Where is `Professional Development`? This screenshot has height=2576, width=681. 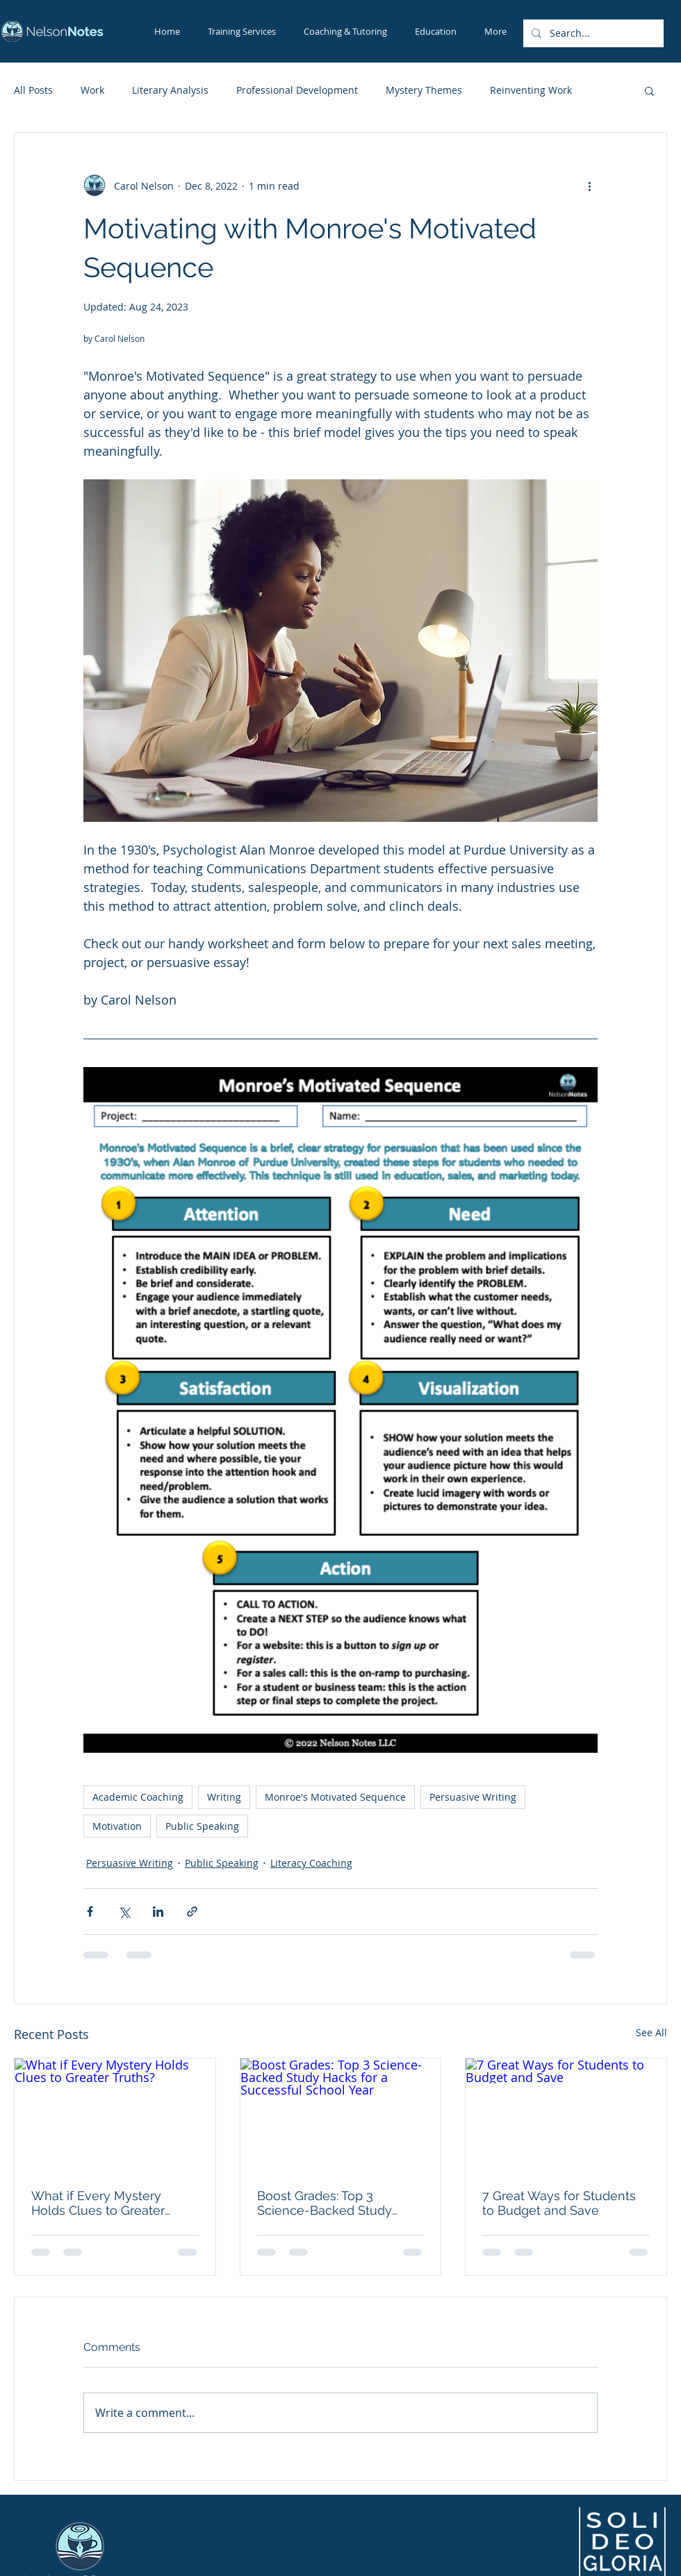
Professional Development is located at coordinates (297, 90).